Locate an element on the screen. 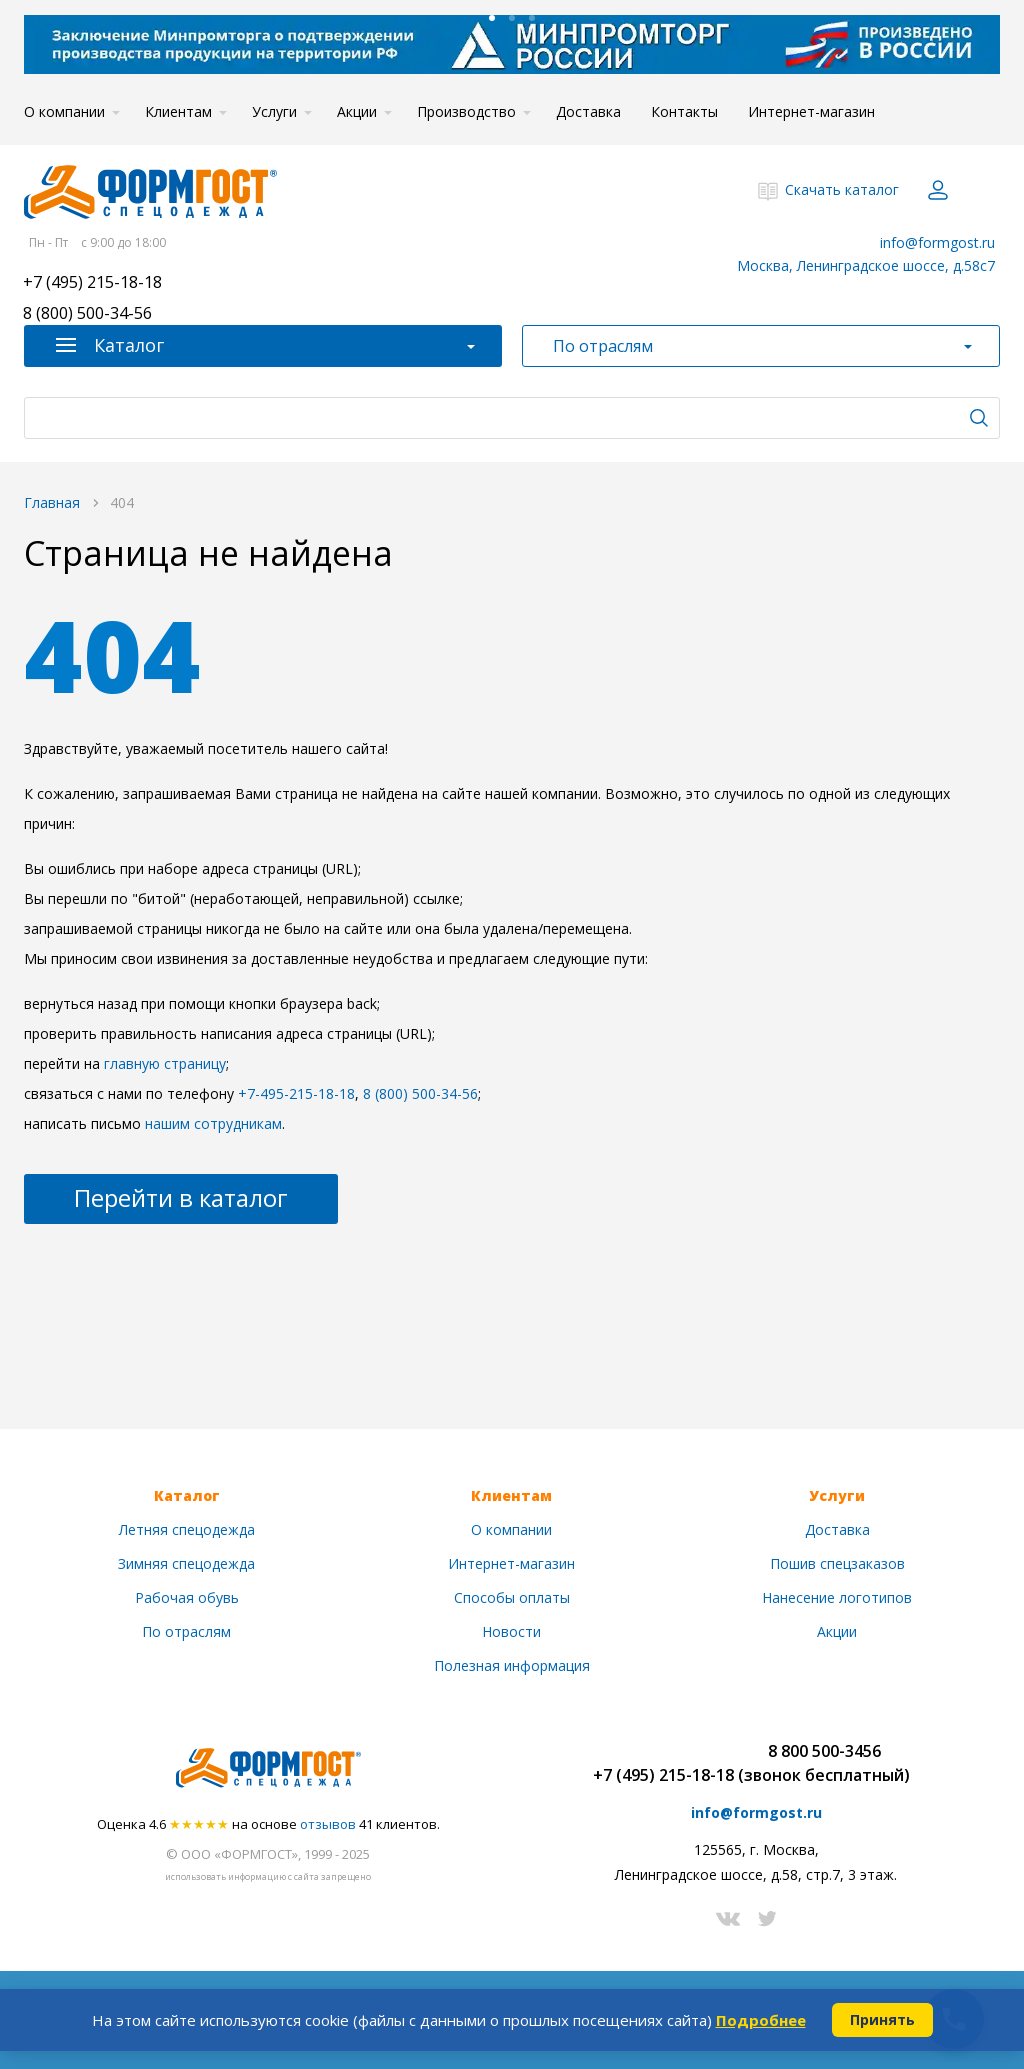  Подробнее is located at coordinates (761, 2020).